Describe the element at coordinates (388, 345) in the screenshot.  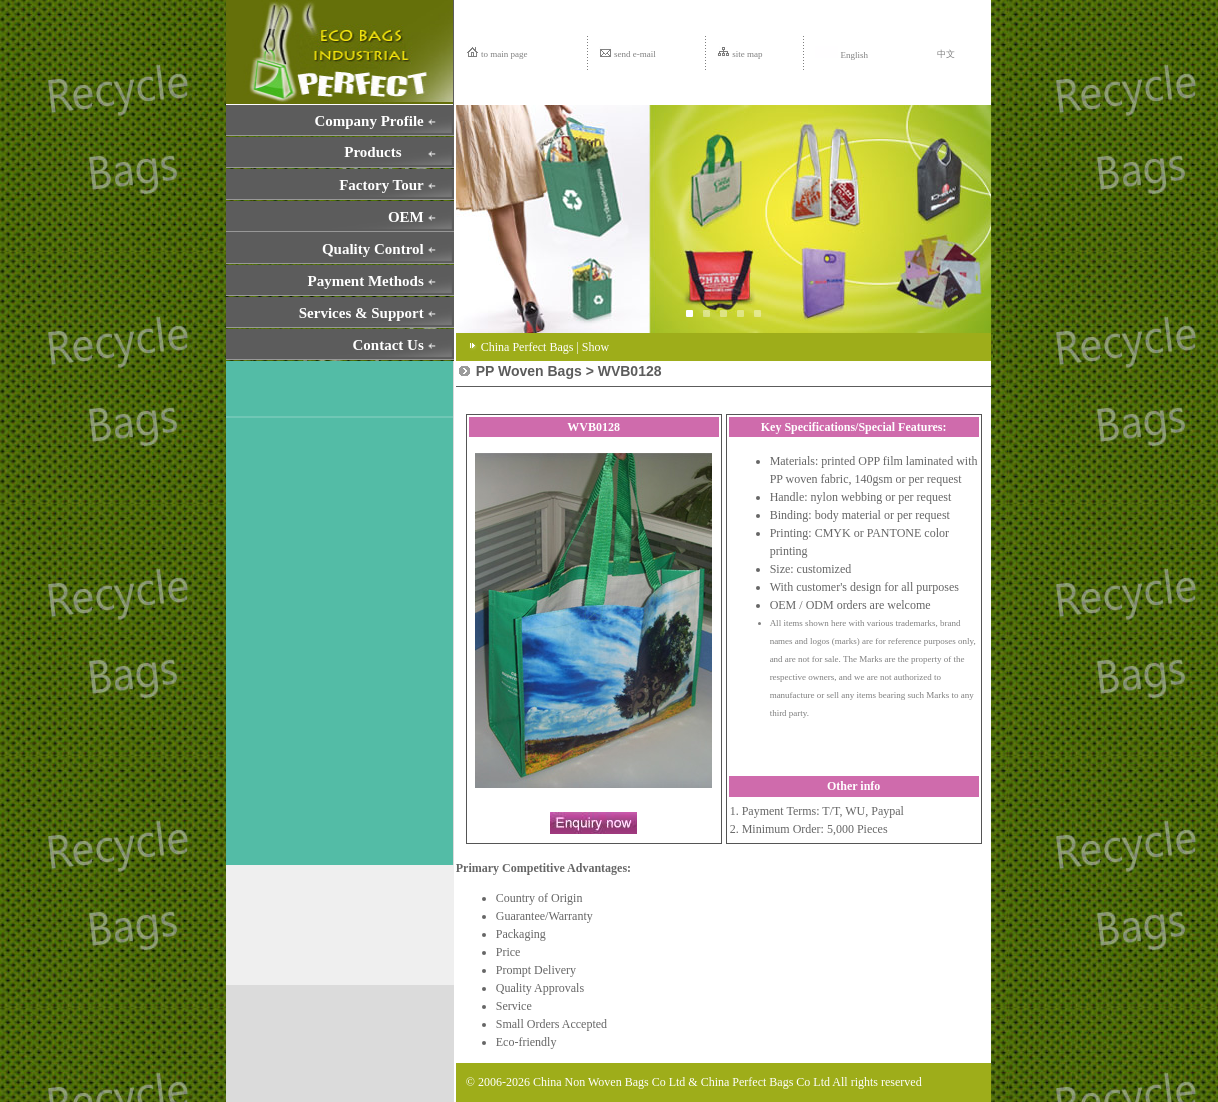
I see `Contact Us` at that location.